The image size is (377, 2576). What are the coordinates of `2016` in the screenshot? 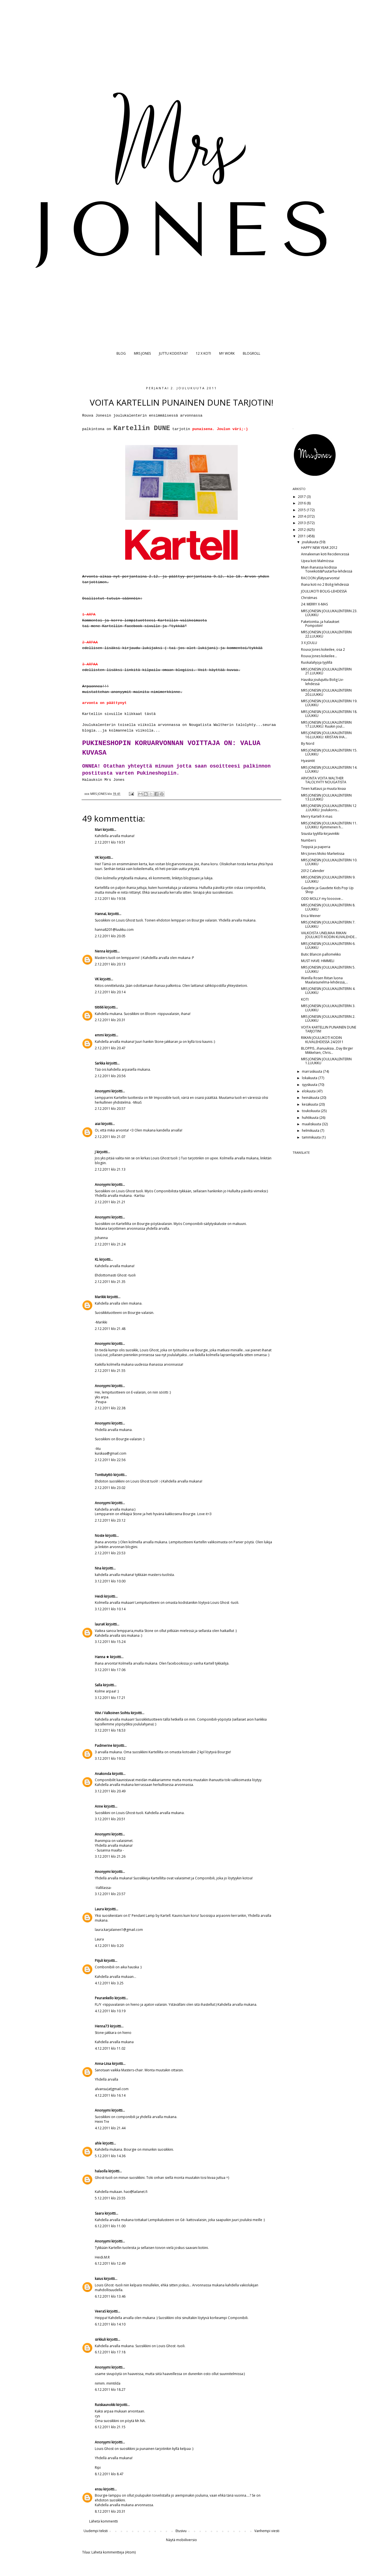 It's located at (302, 503).